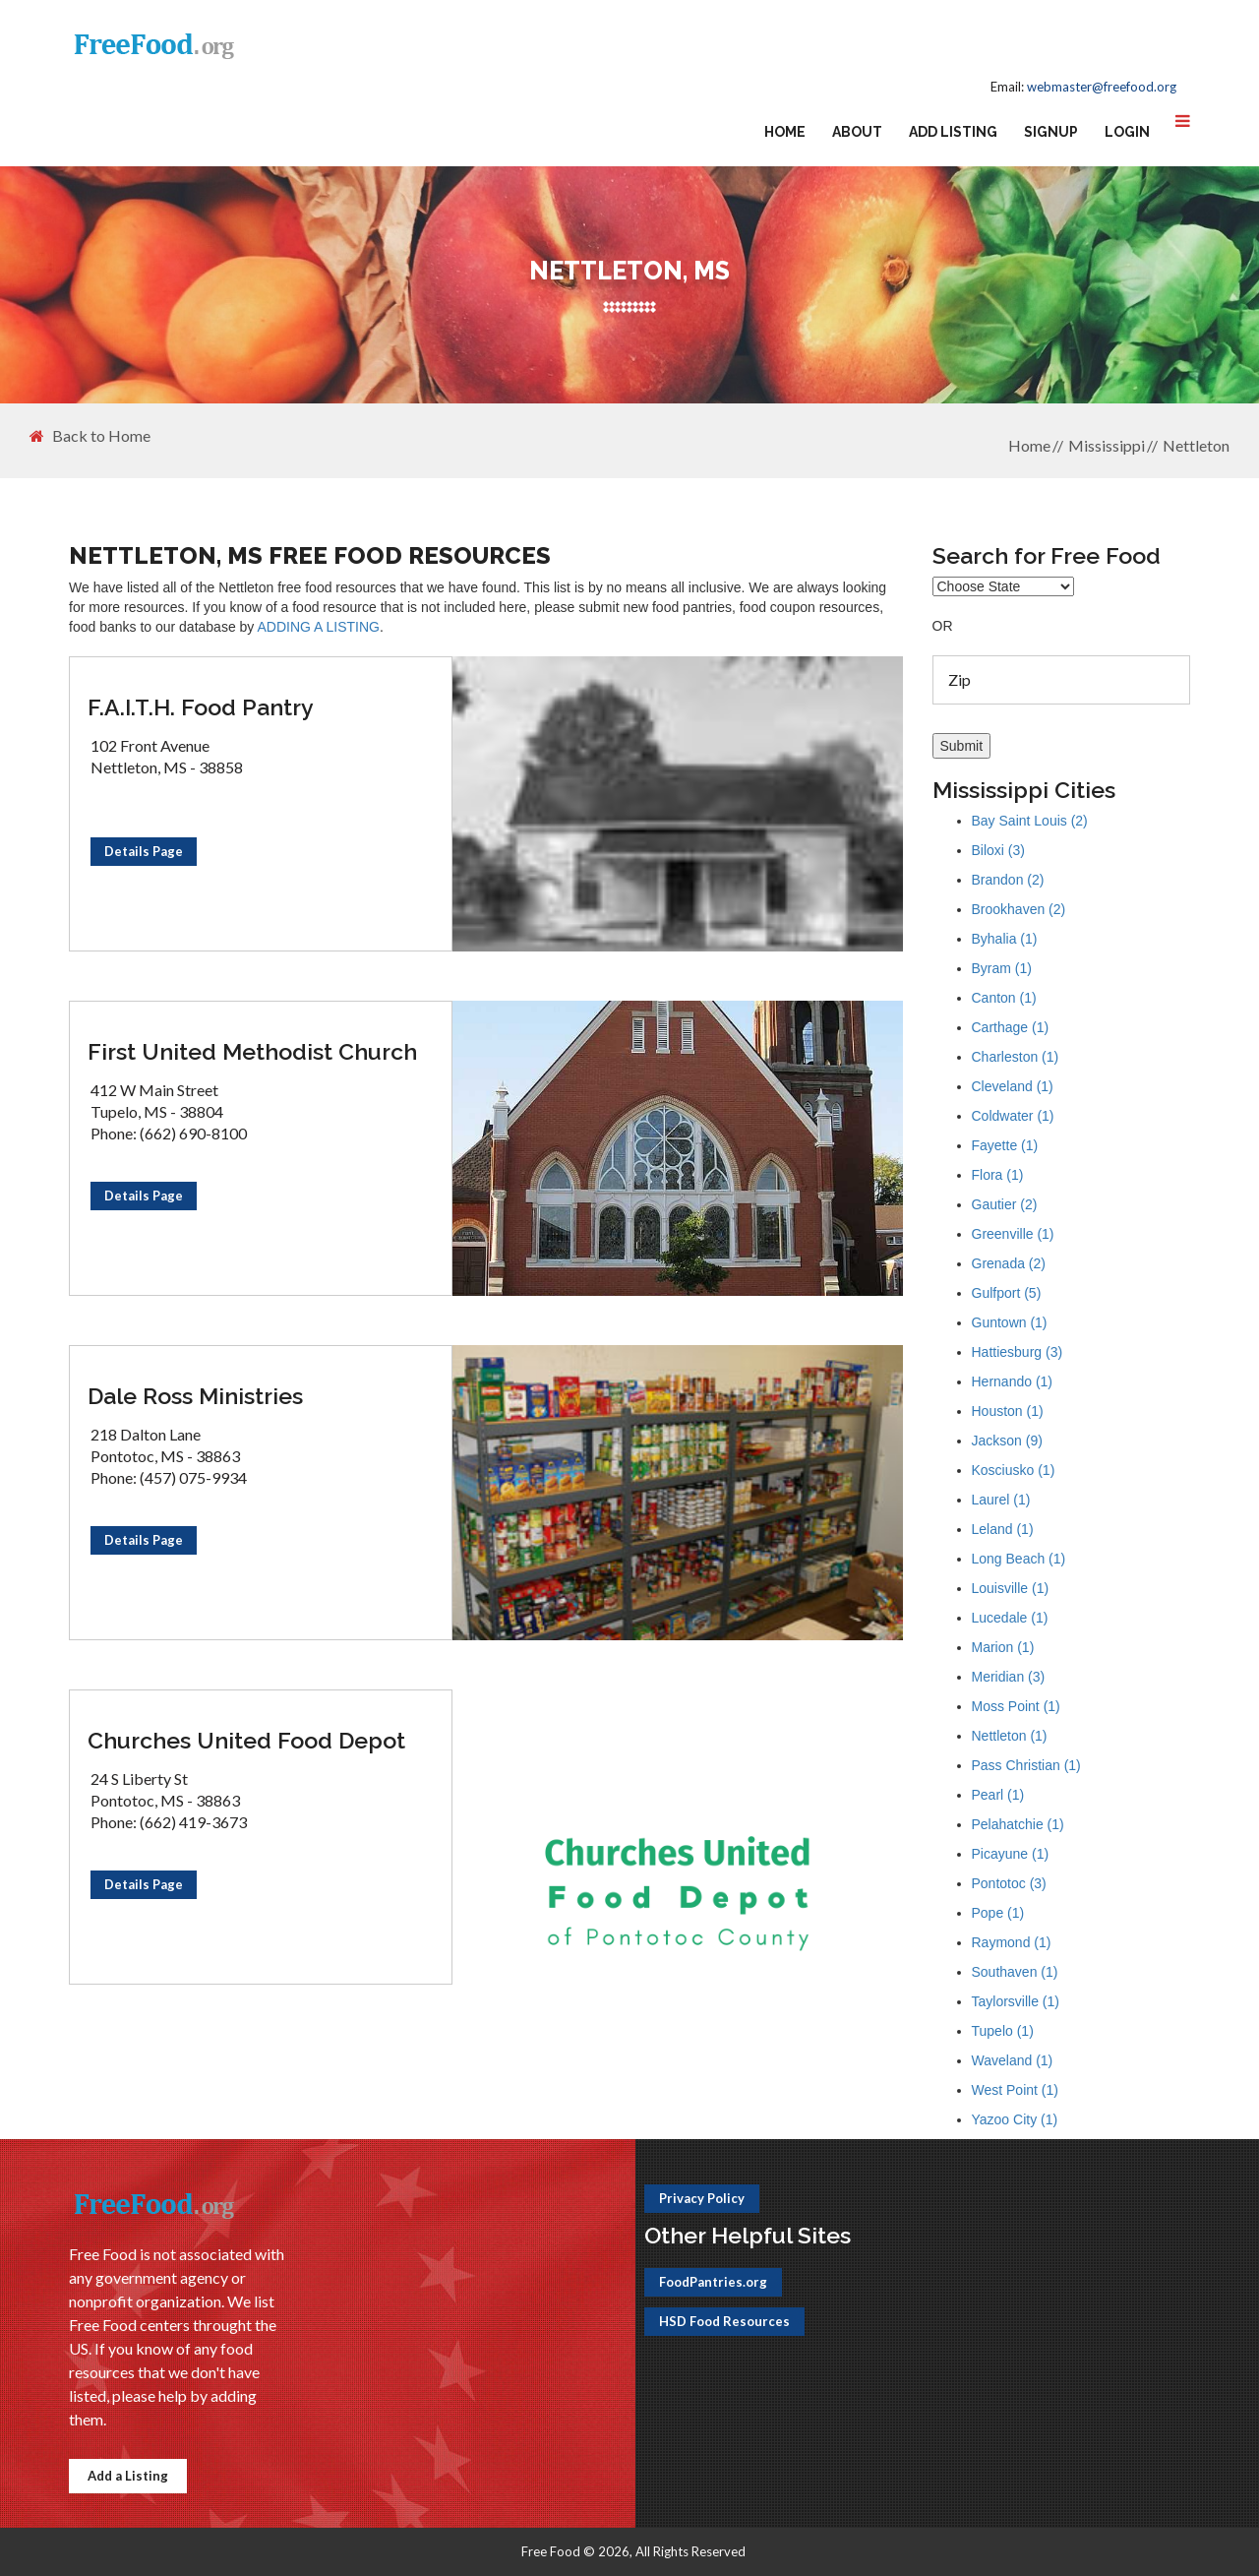 This screenshot has height=2576, width=1259. What do you see at coordinates (1019, 909) in the screenshot?
I see `Brookhaven (2)` at bounding box center [1019, 909].